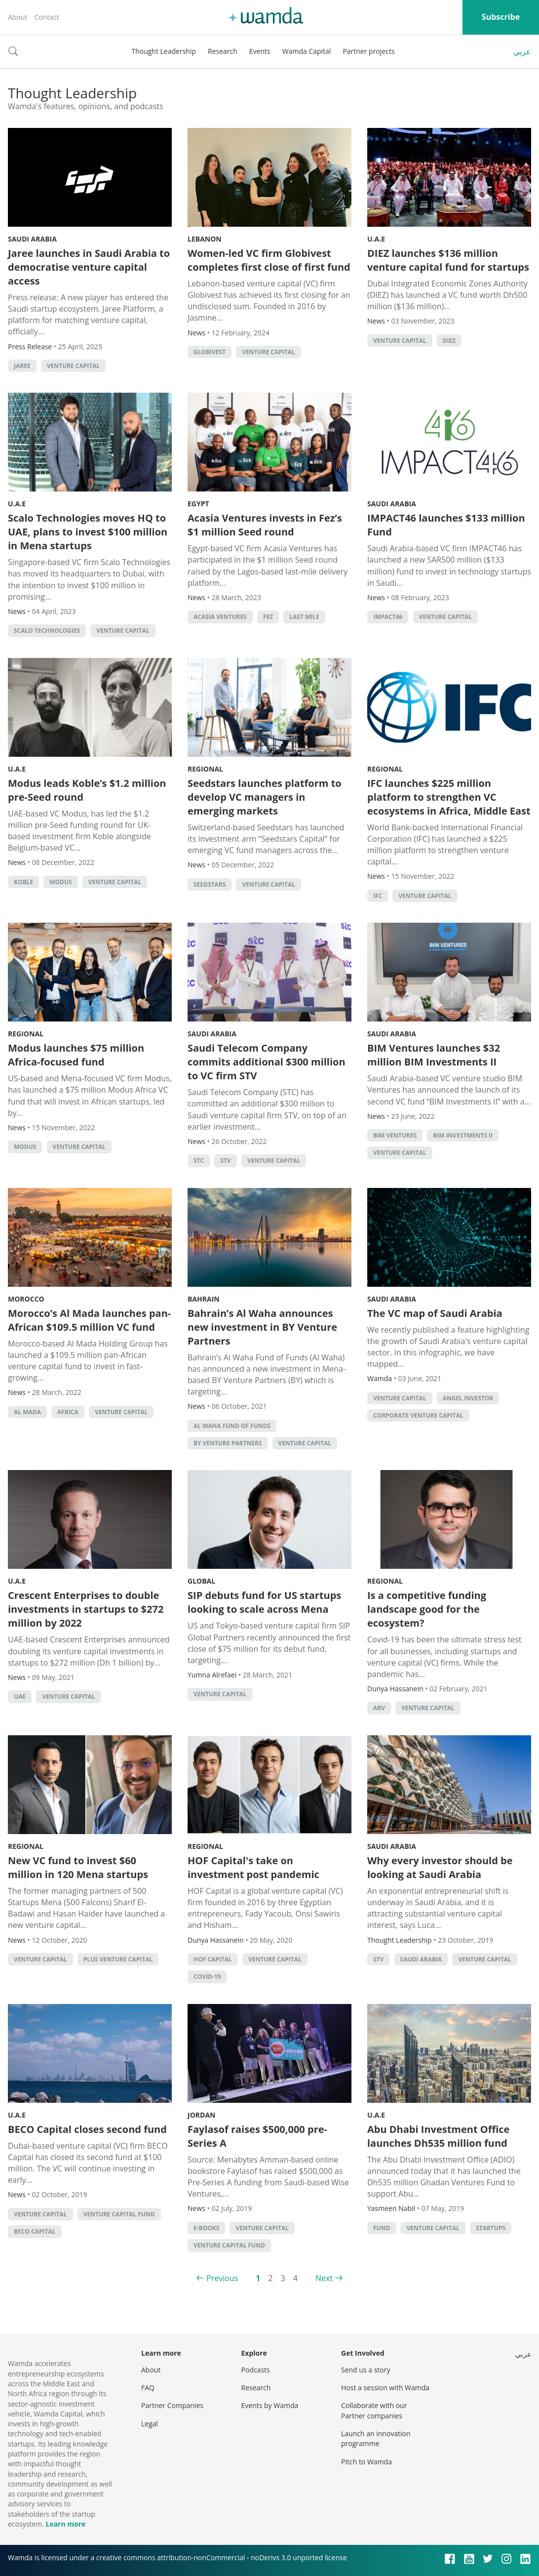 This screenshot has height=2576, width=539. I want to click on Bahrain’s Al Waha announces new investment in BY Venture Partners, so click(262, 1327).